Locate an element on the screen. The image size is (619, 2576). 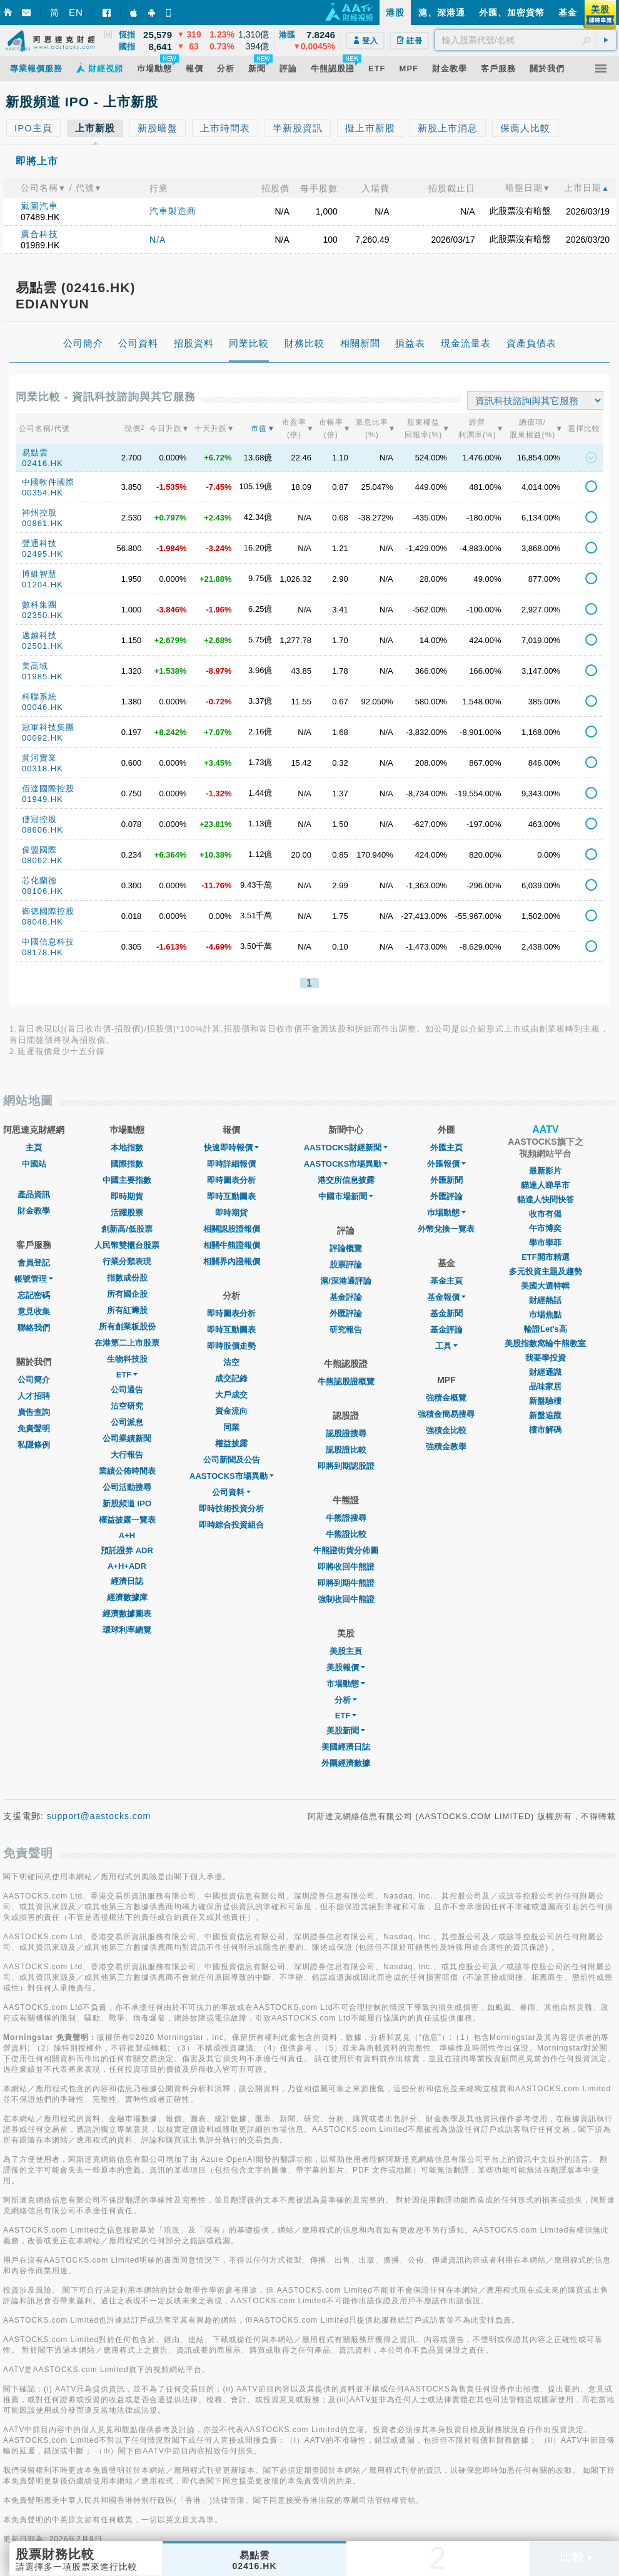
00861.HK is located at coordinates (42, 523).